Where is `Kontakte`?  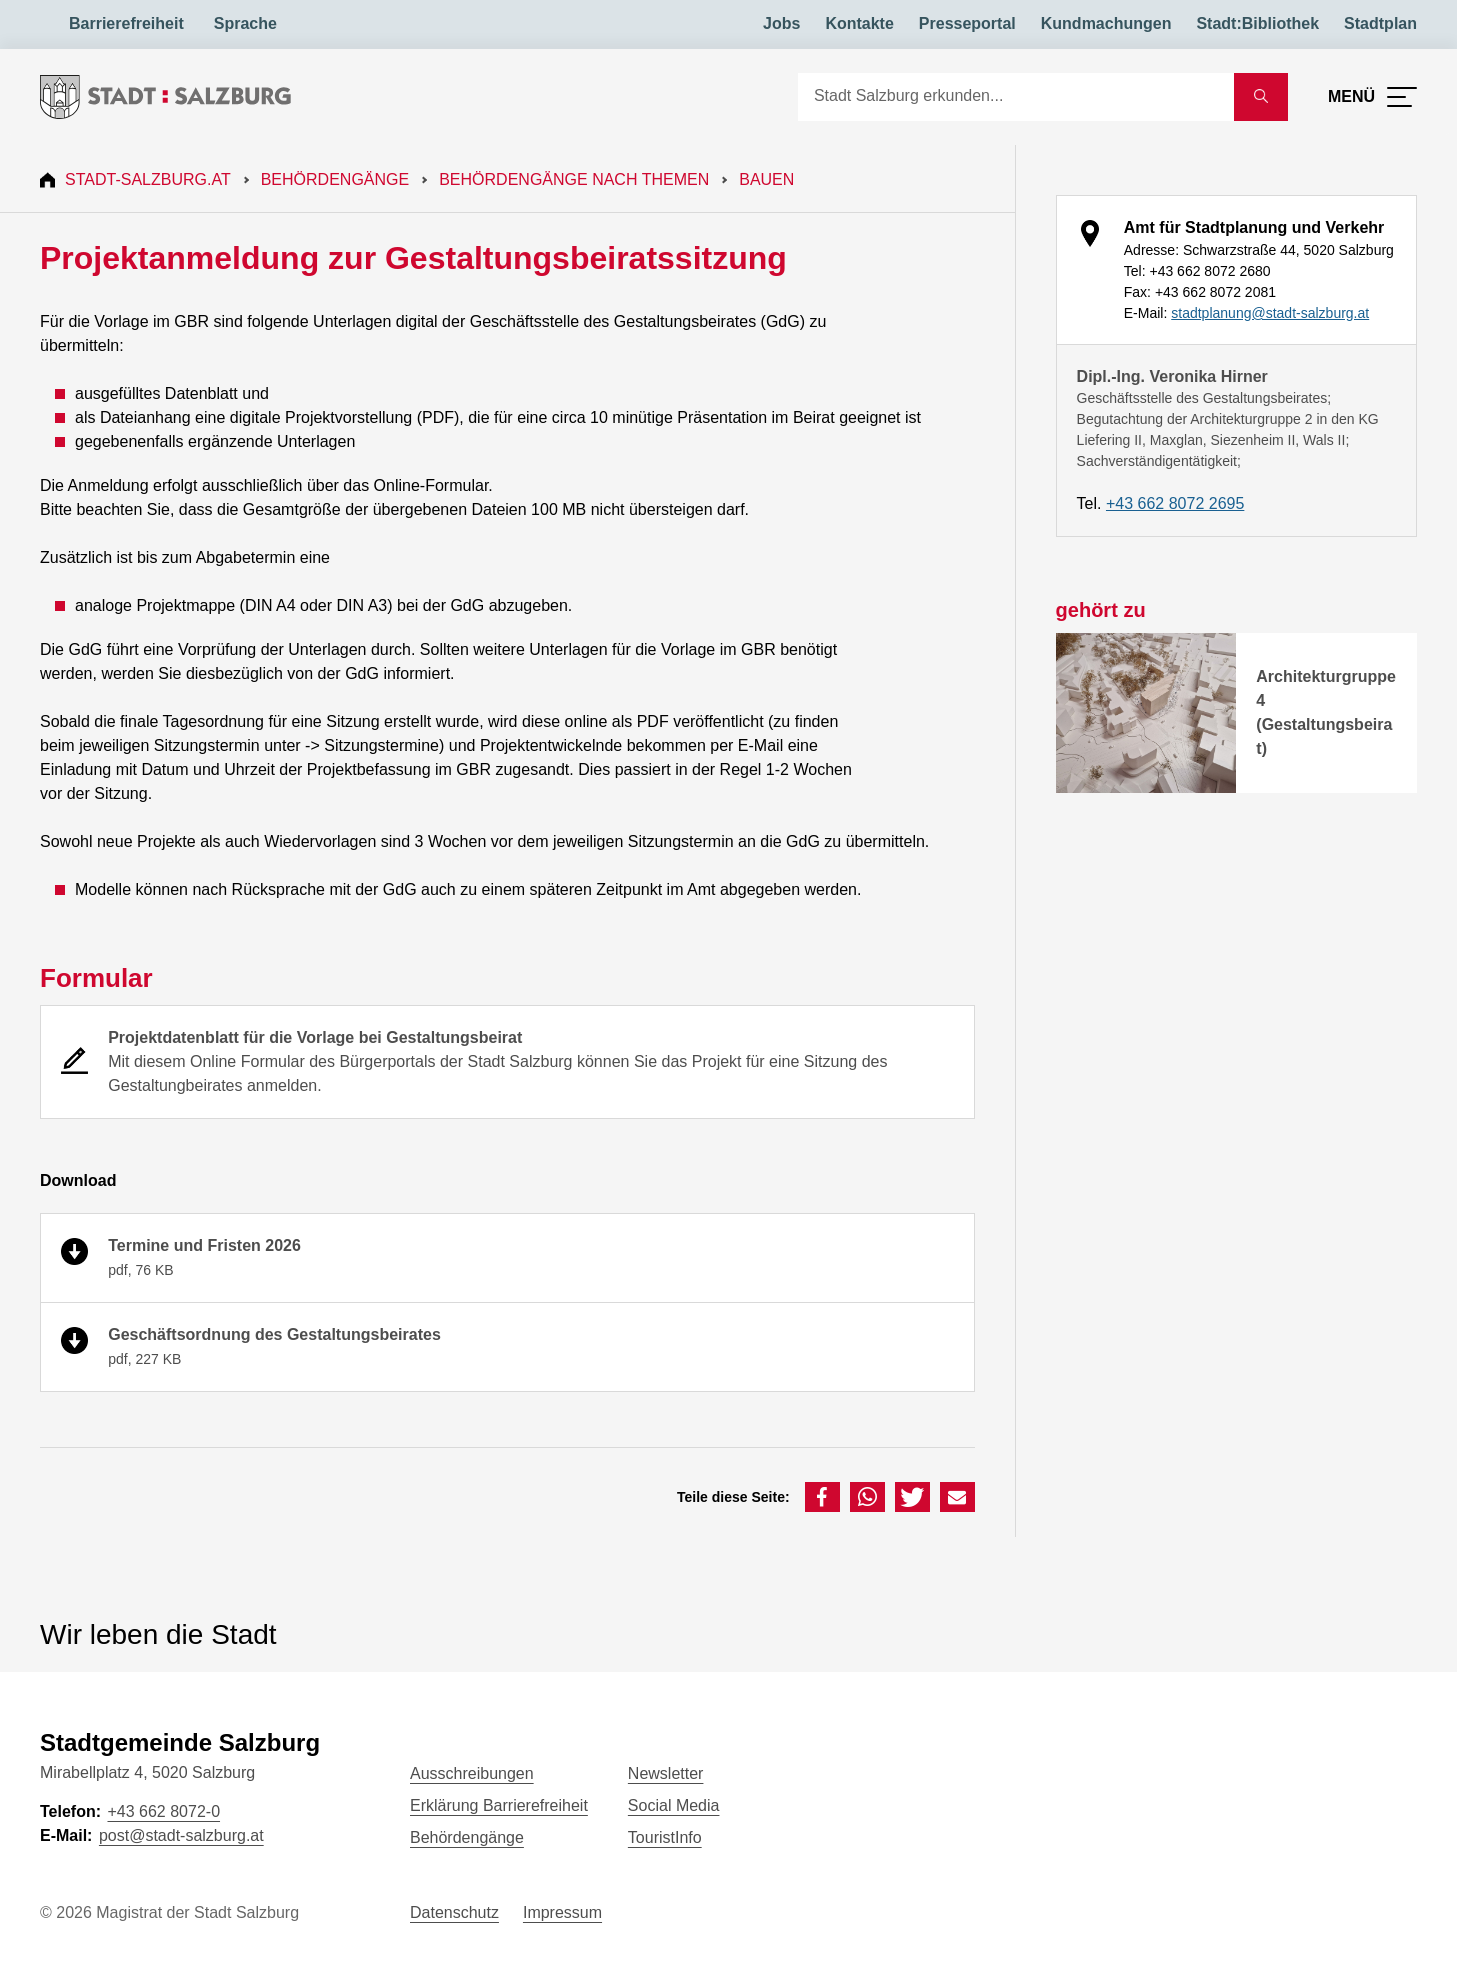
Kontakte is located at coordinates (859, 23).